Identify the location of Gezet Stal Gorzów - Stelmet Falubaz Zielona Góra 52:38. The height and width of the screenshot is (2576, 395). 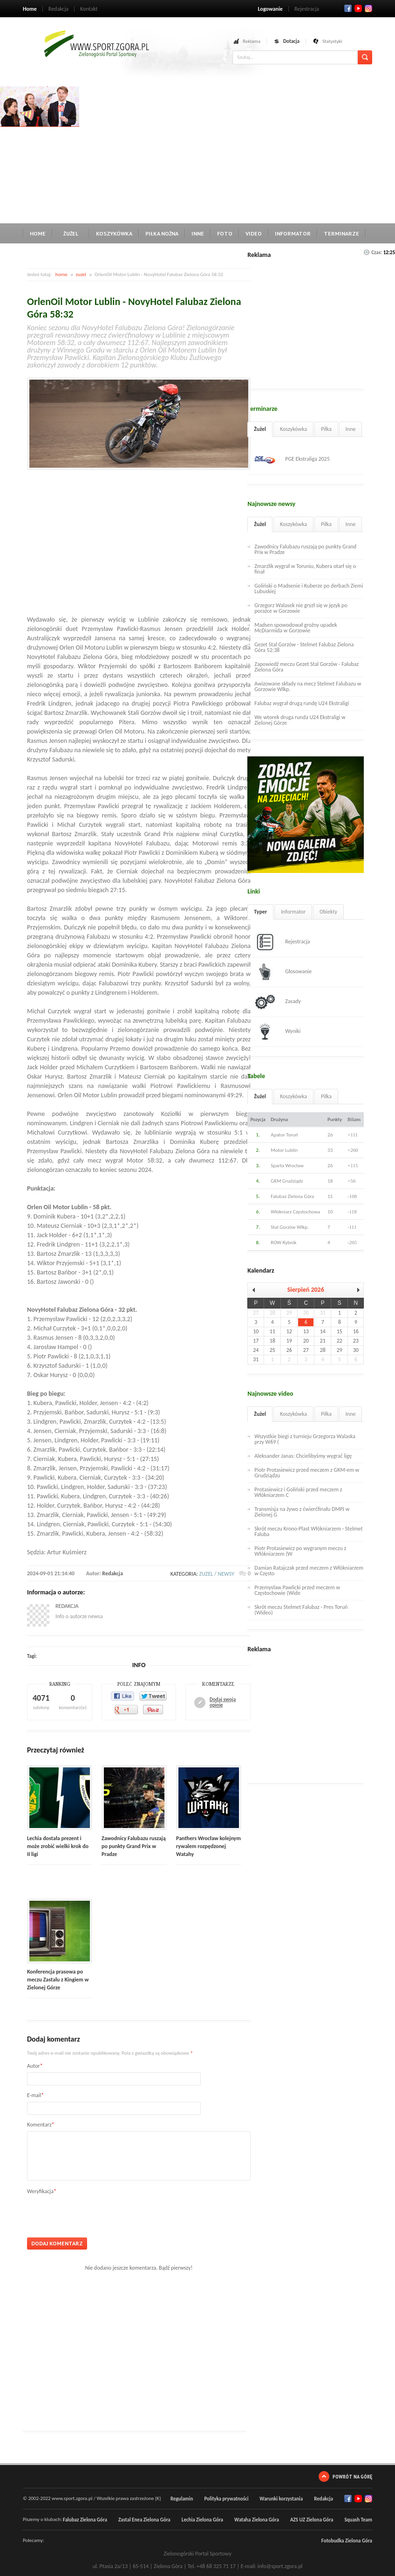
(304, 647).